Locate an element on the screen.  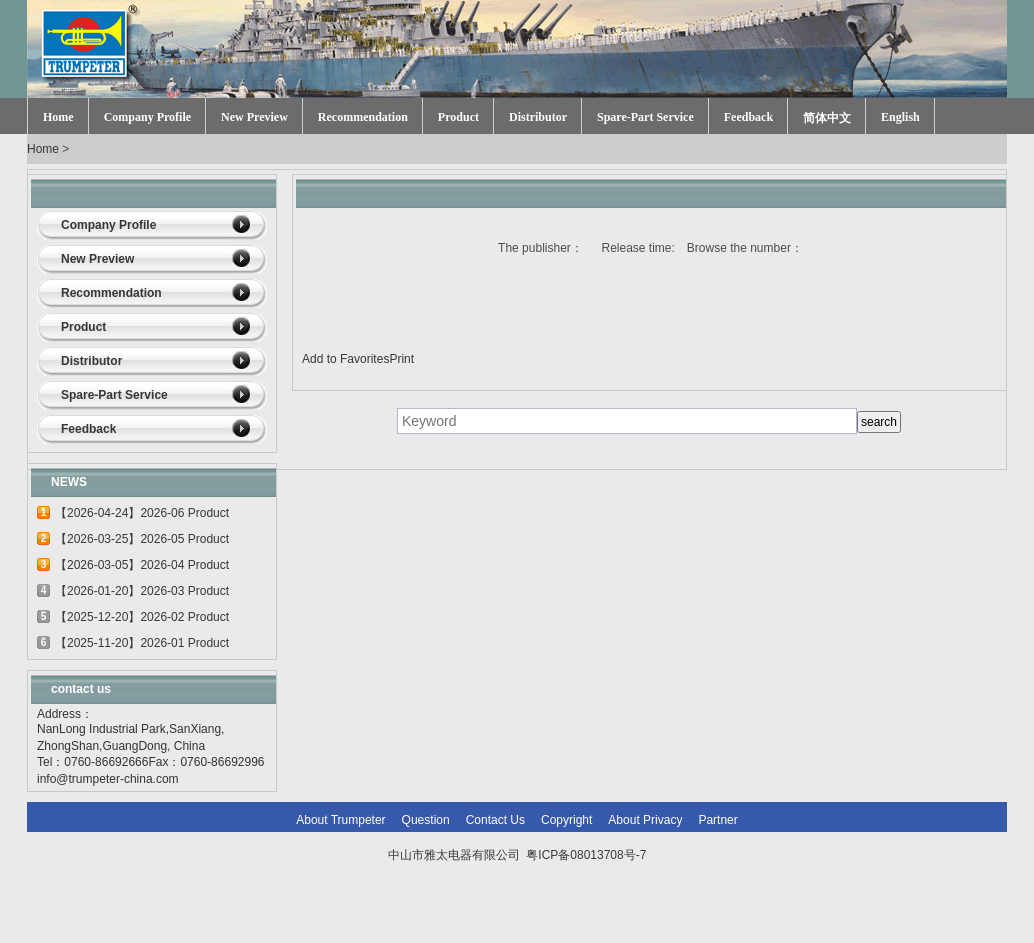
【2026-01-20】2026-03 Product update is located at coordinates (142, 594).